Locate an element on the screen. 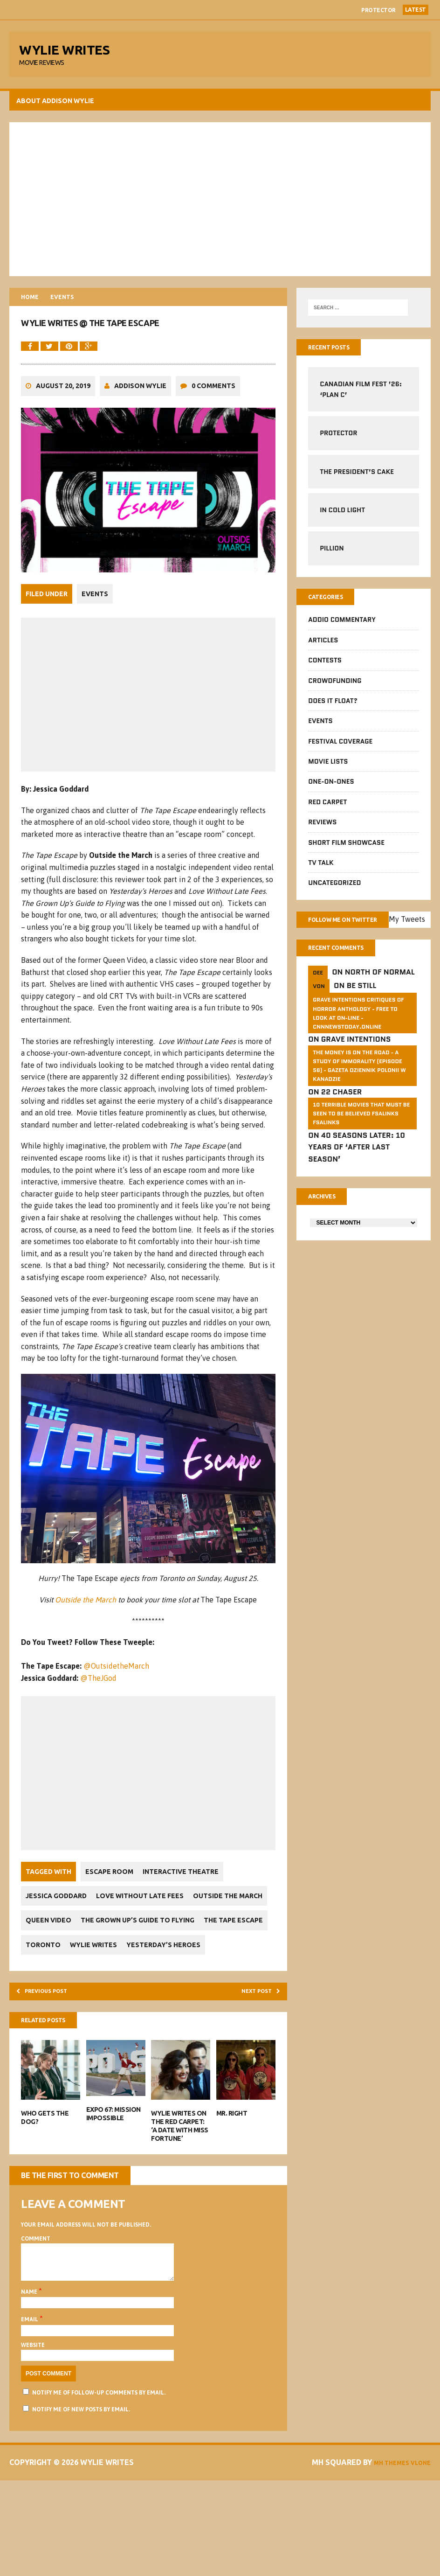 This screenshot has height=2576, width=440. In Cold Light is located at coordinates (341, 518).